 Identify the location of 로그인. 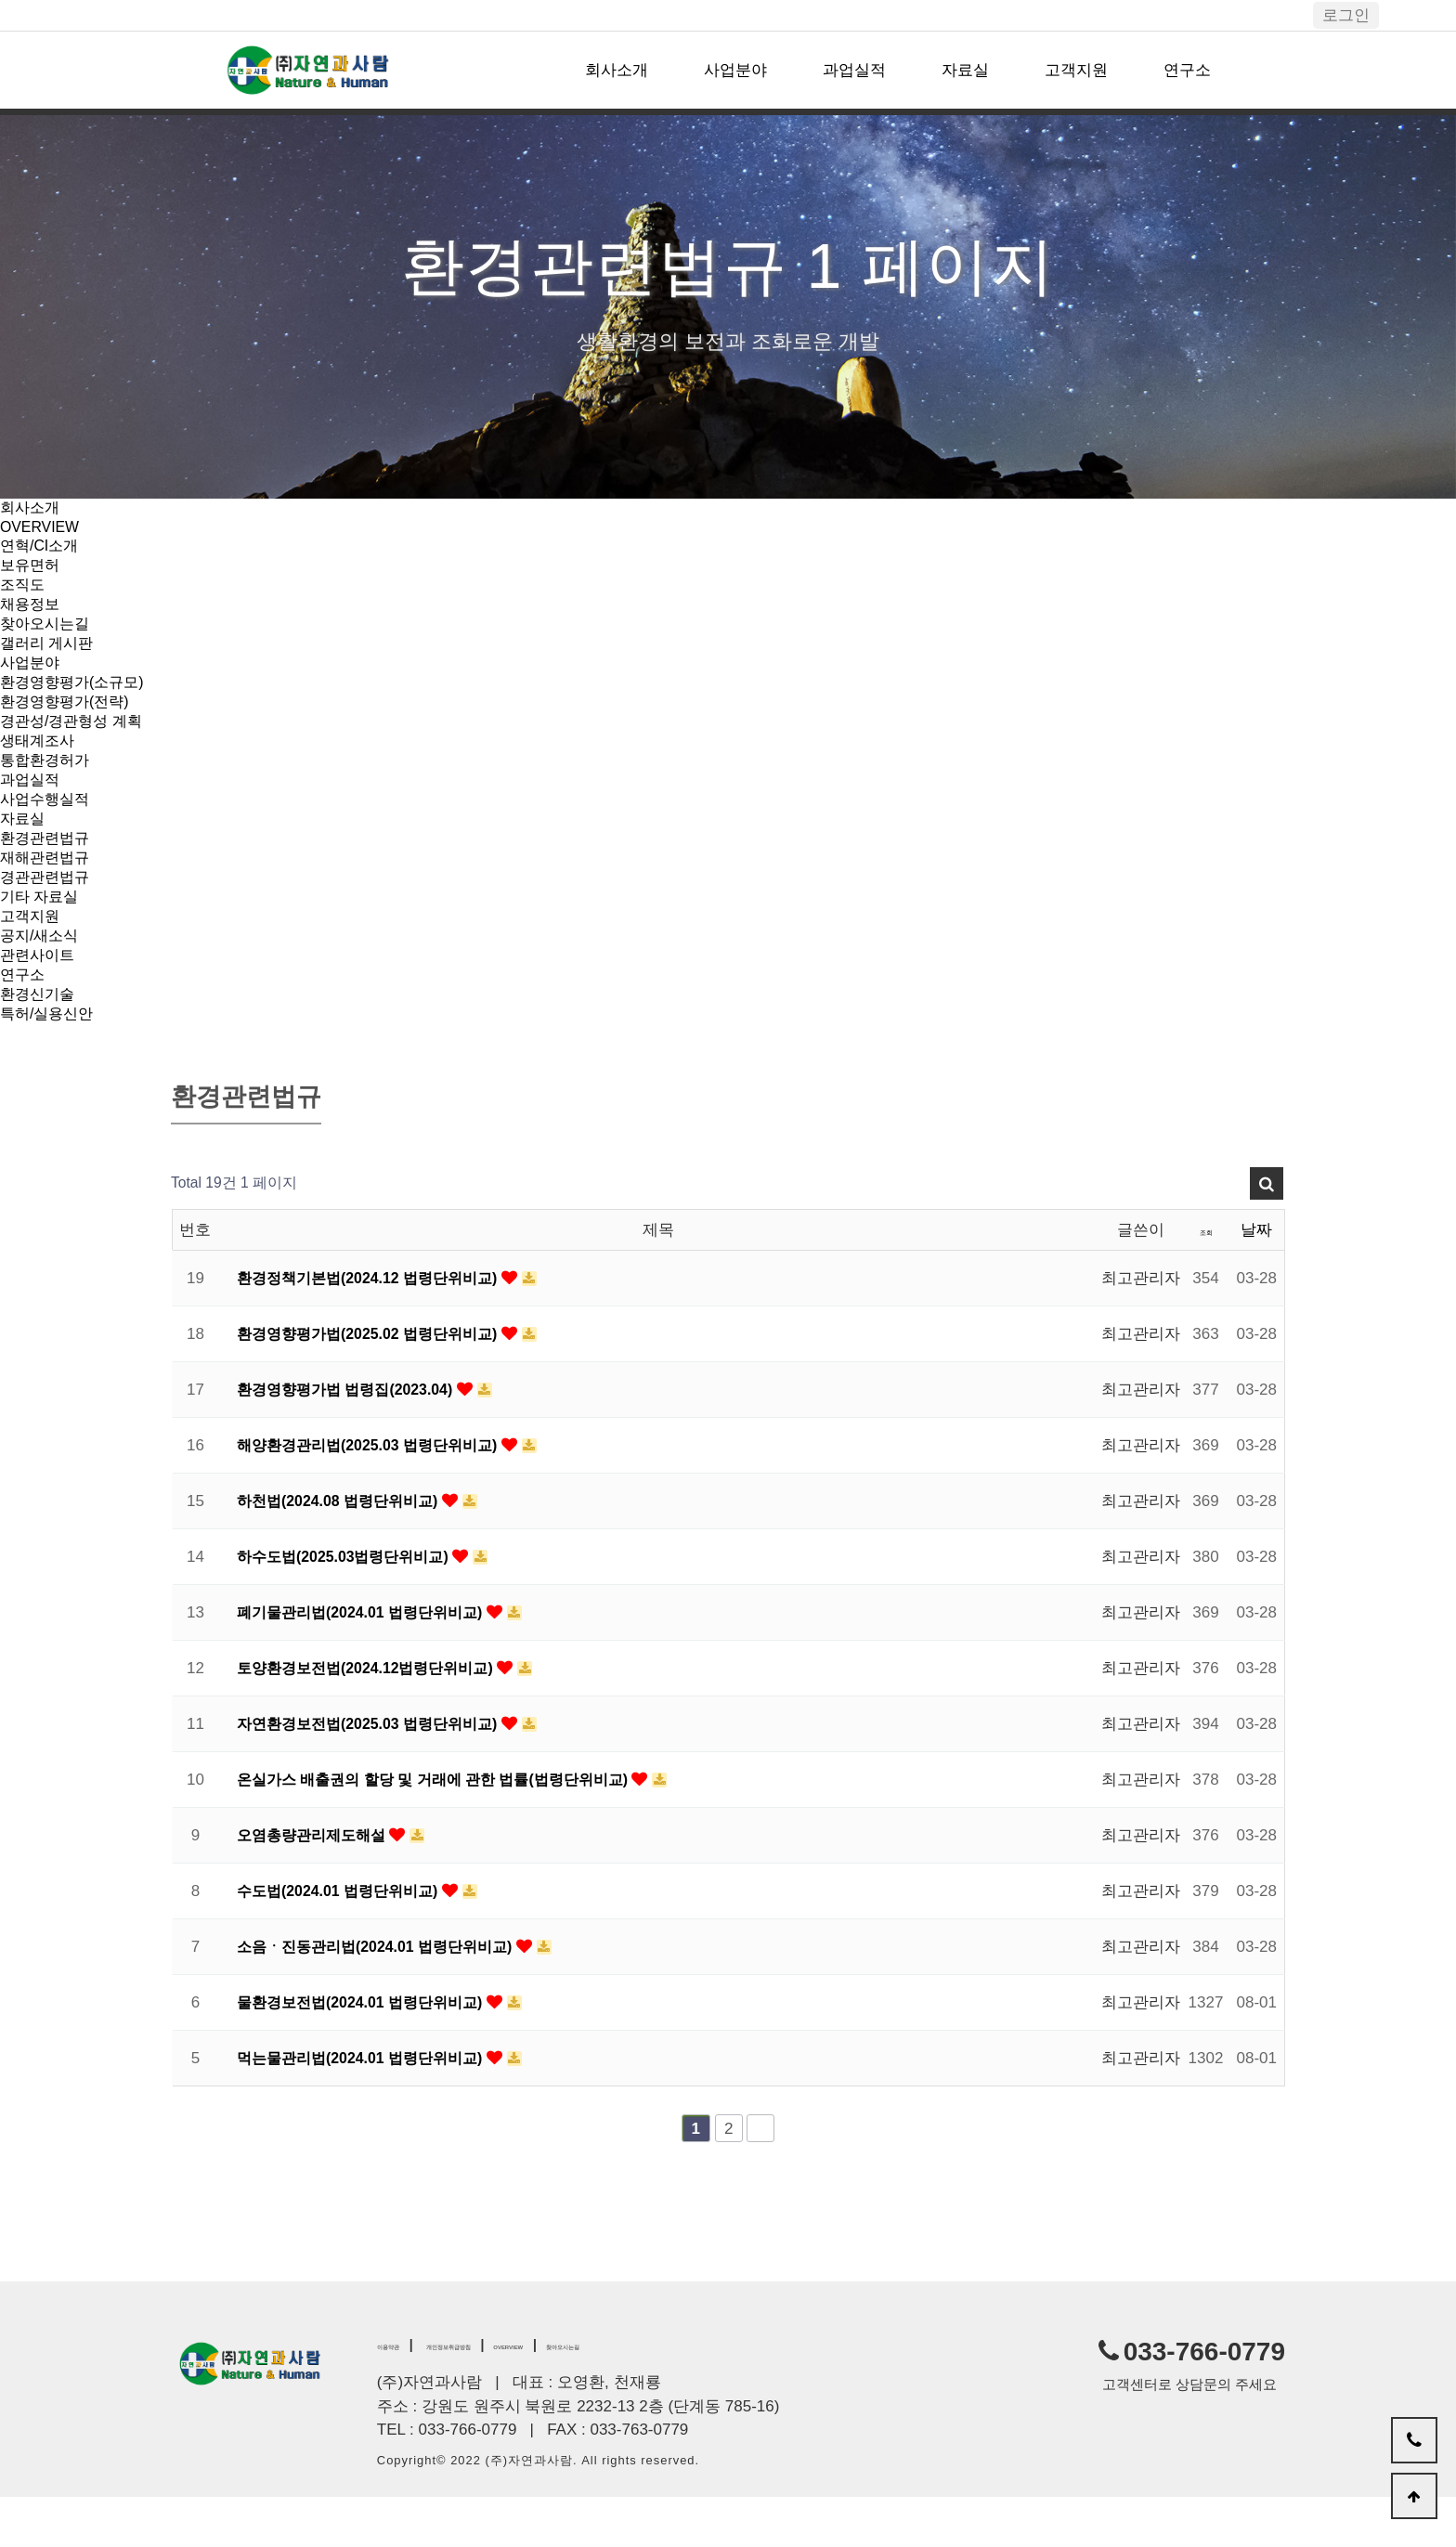
(1346, 15).